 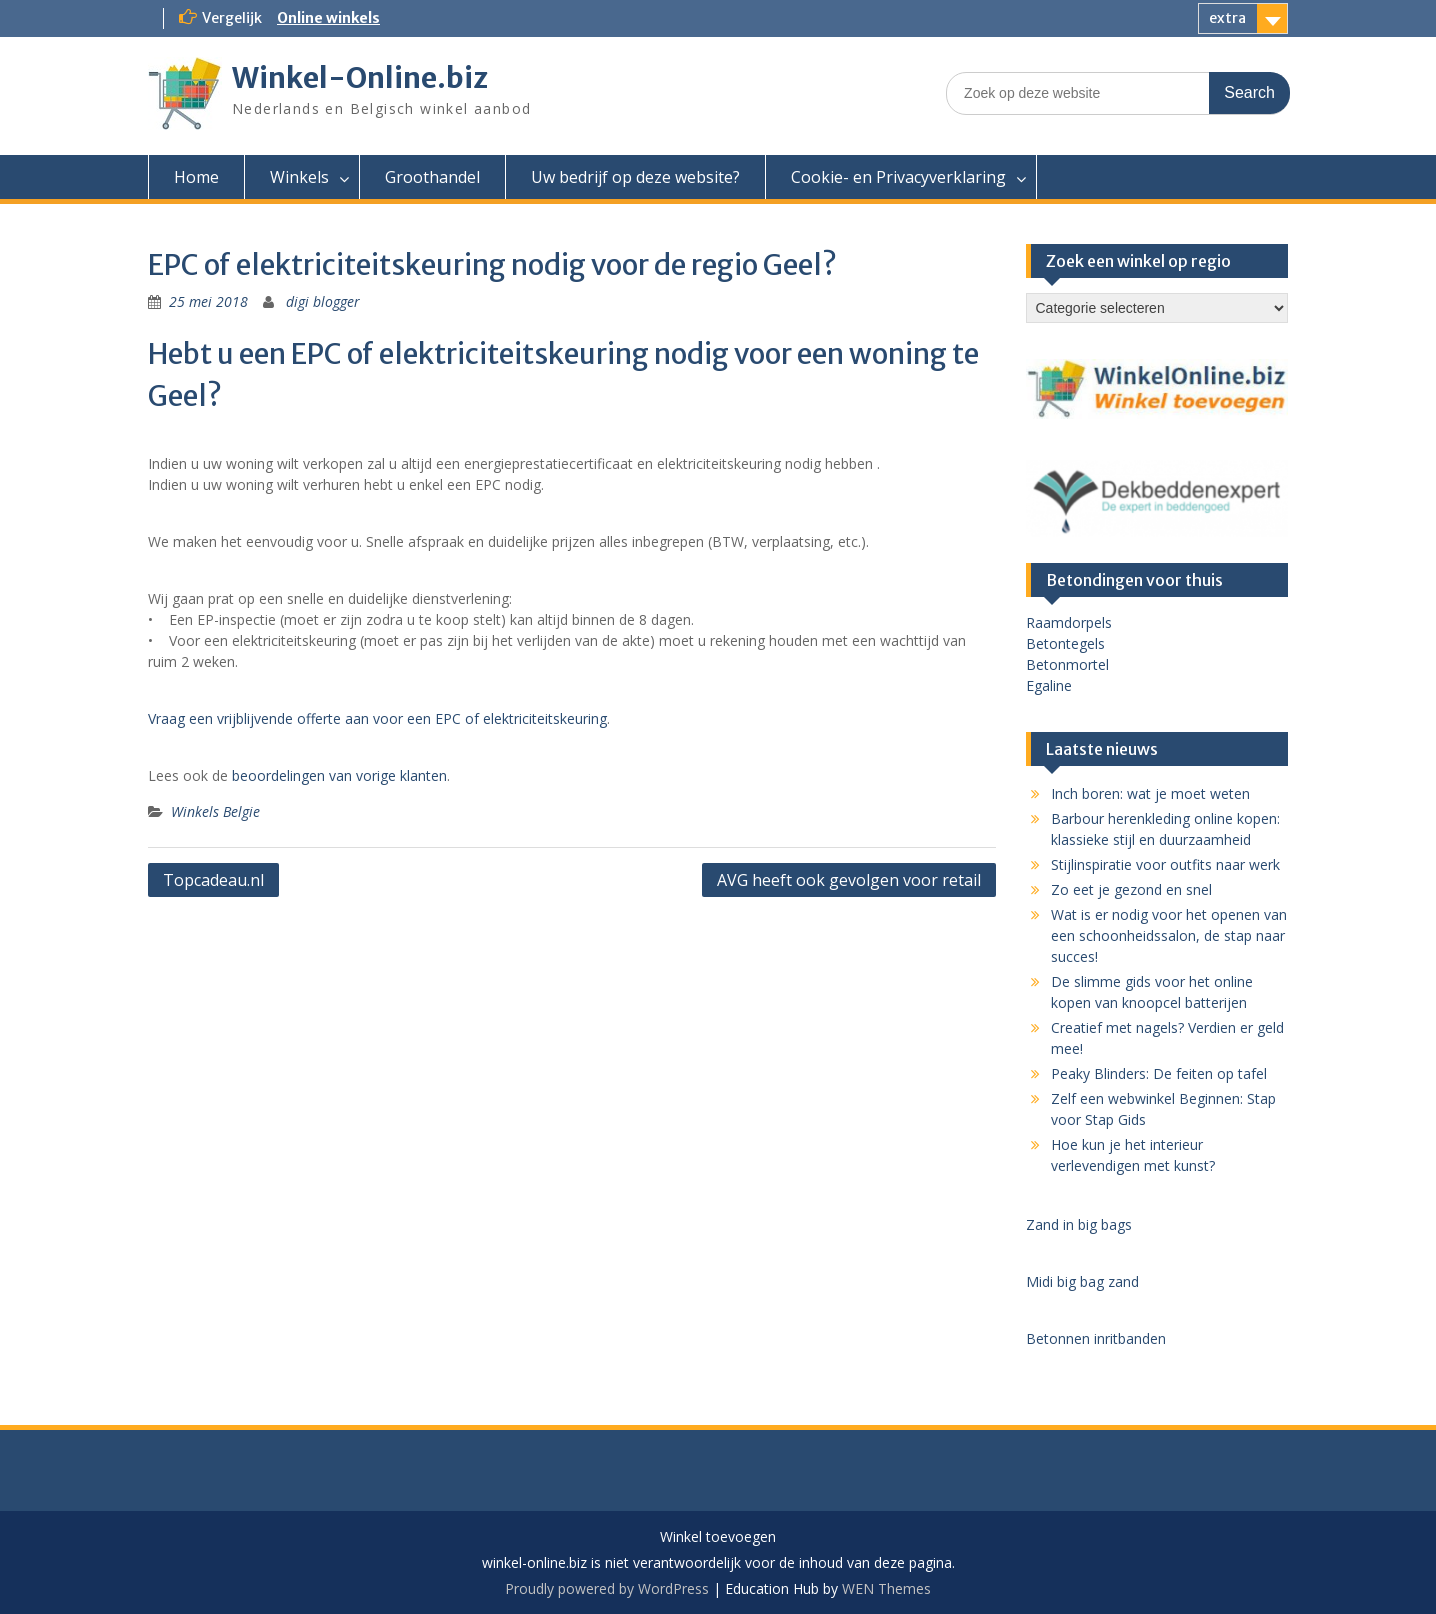 I want to click on Winkel-Online.biz, so click(x=360, y=78).